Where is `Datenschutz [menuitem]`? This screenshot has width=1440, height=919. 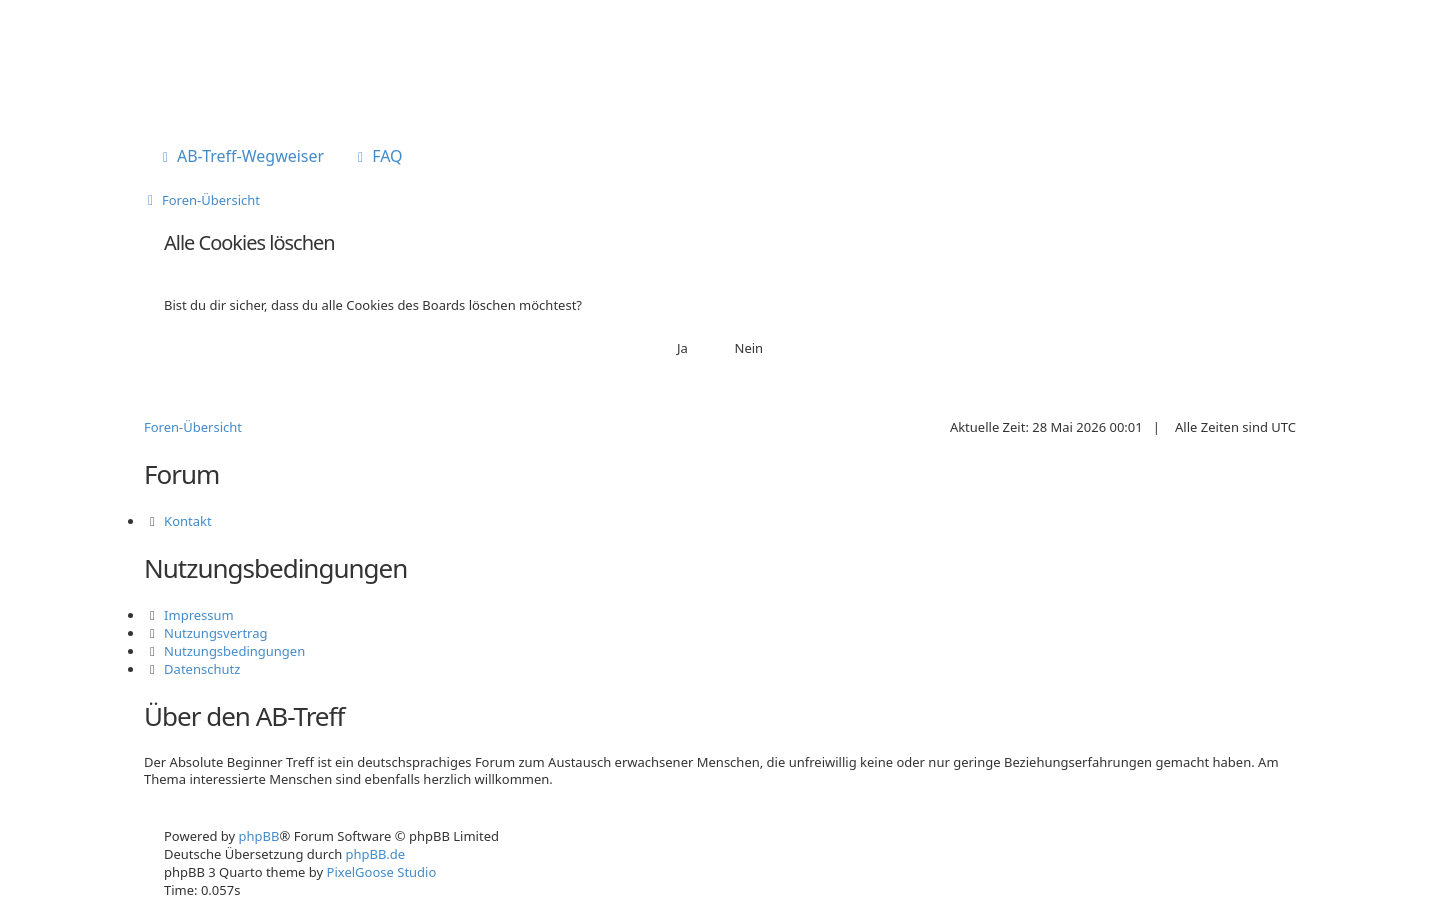
Datenschutz [menuitem] is located at coordinates (202, 669).